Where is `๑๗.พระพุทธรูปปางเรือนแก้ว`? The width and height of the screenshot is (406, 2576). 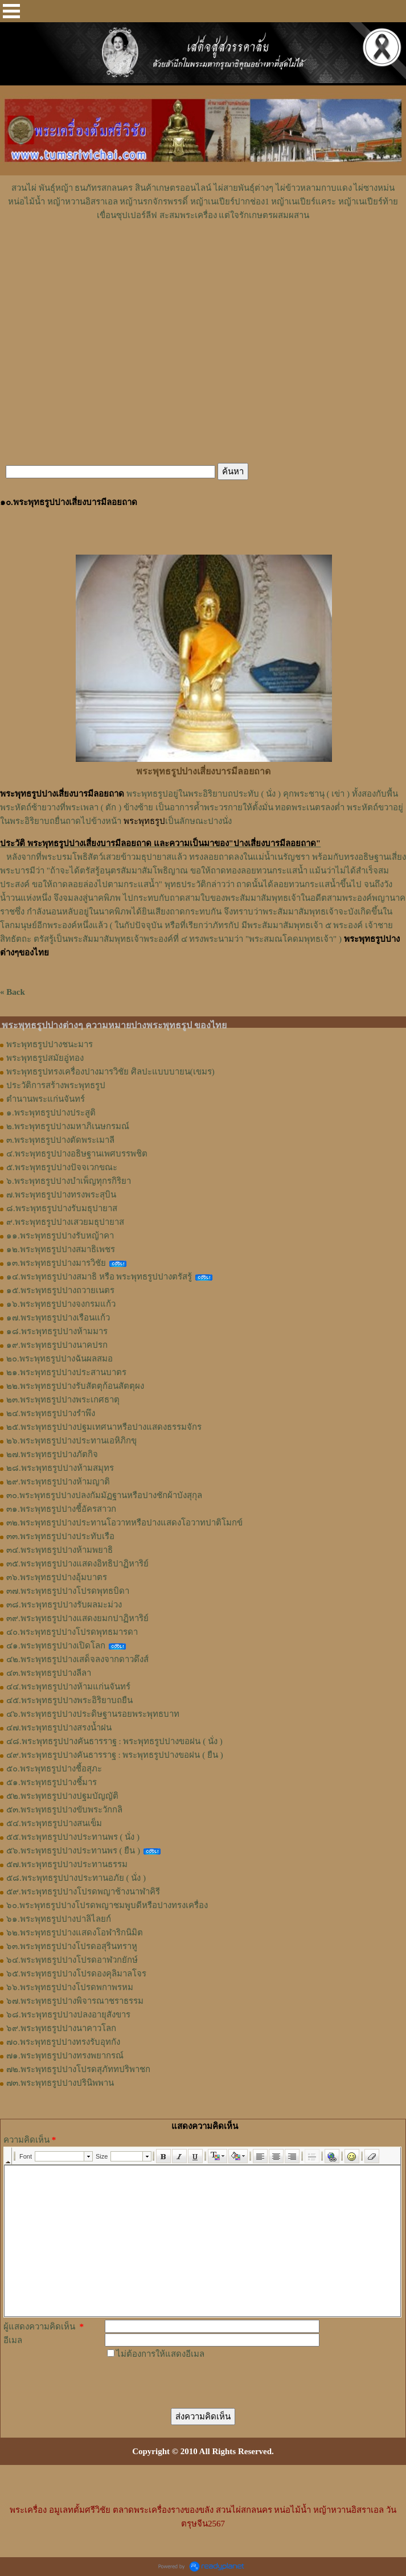
๑๗.พระพุทธรูปปางเรือนแก้ว is located at coordinates (58, 1317).